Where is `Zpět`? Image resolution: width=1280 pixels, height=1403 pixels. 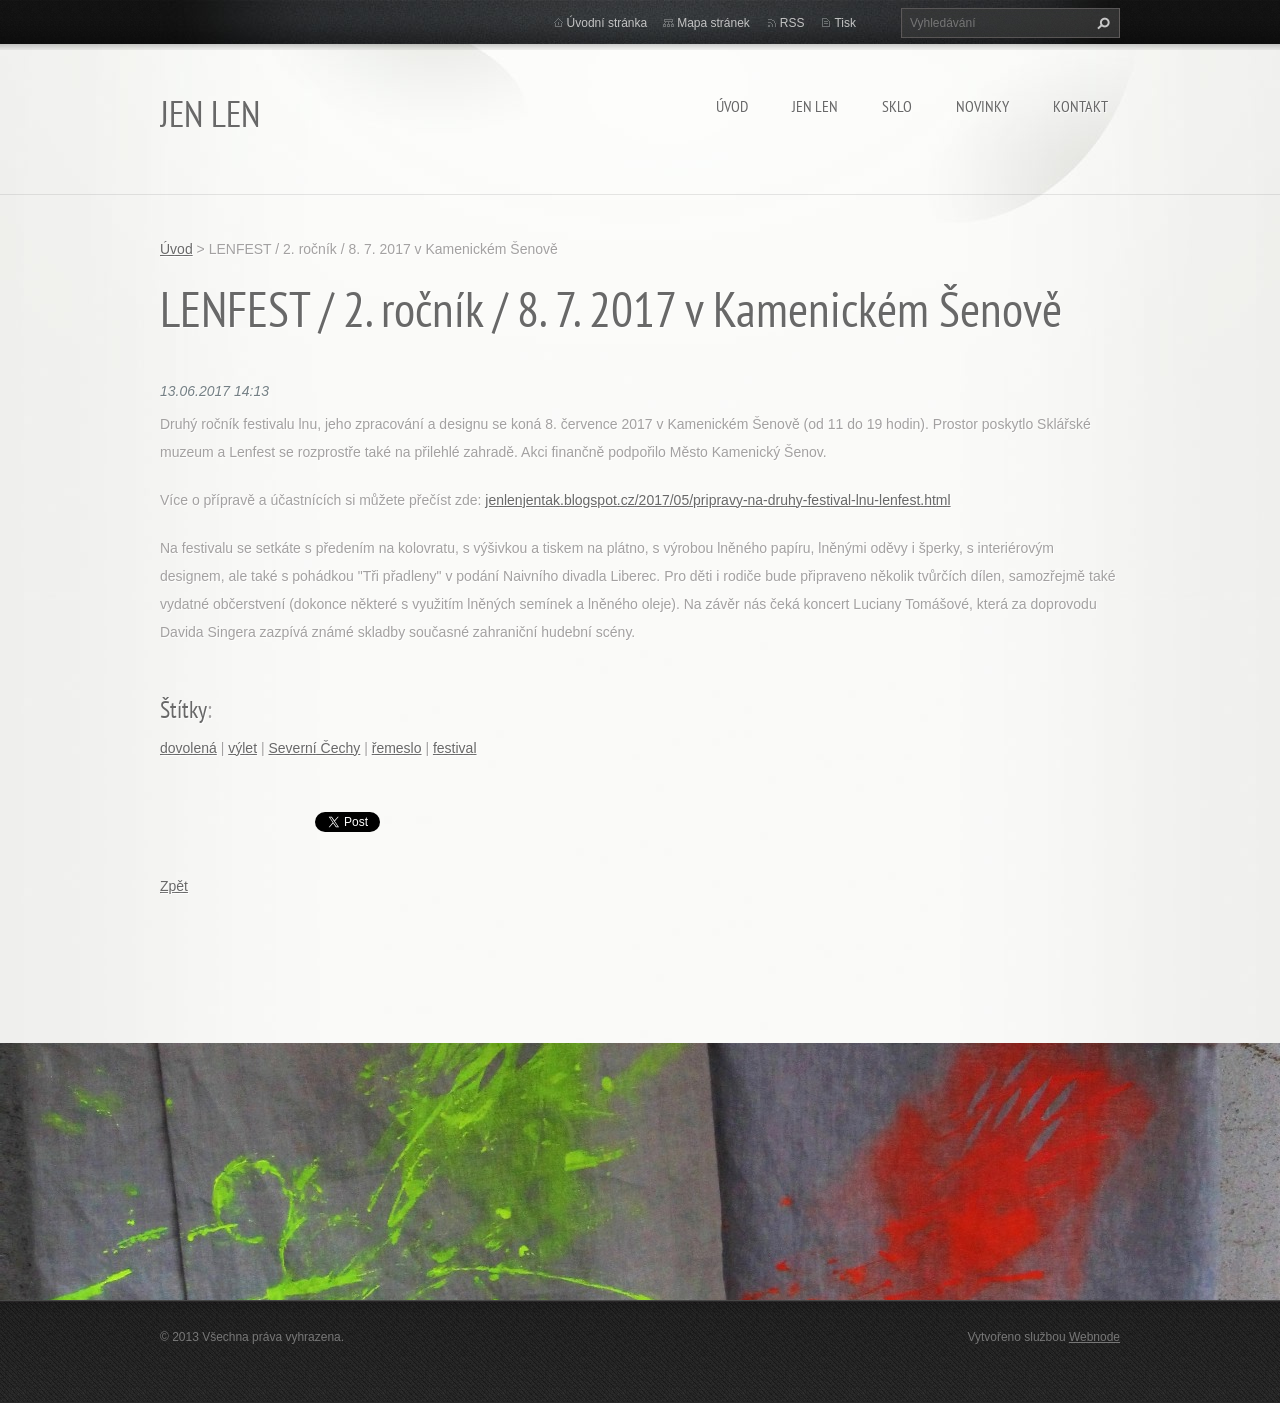 Zpět is located at coordinates (174, 886).